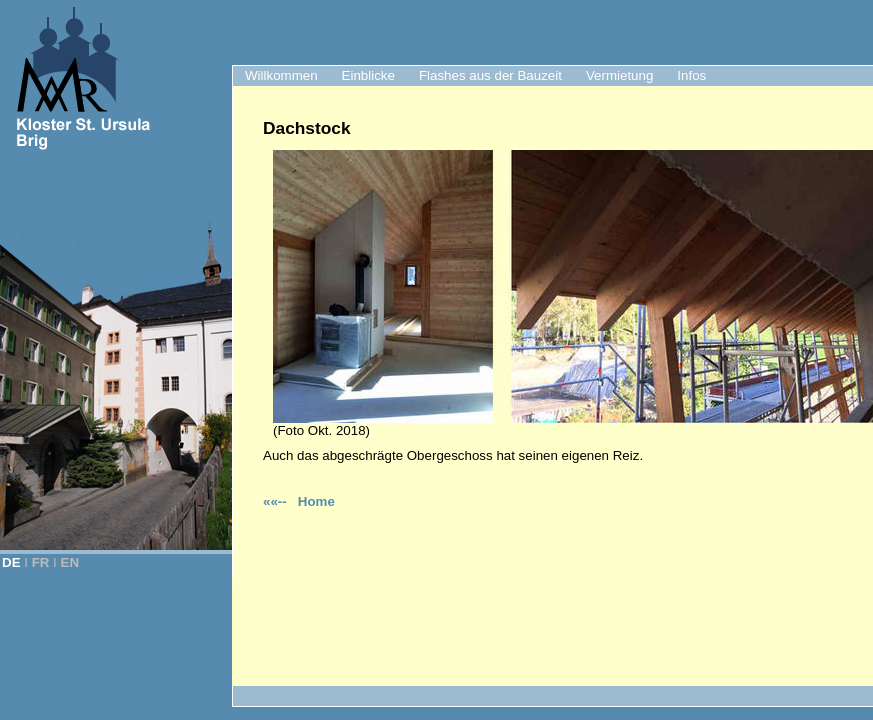 Image resolution: width=873 pixels, height=720 pixels. I want to click on EN, so click(70, 562).